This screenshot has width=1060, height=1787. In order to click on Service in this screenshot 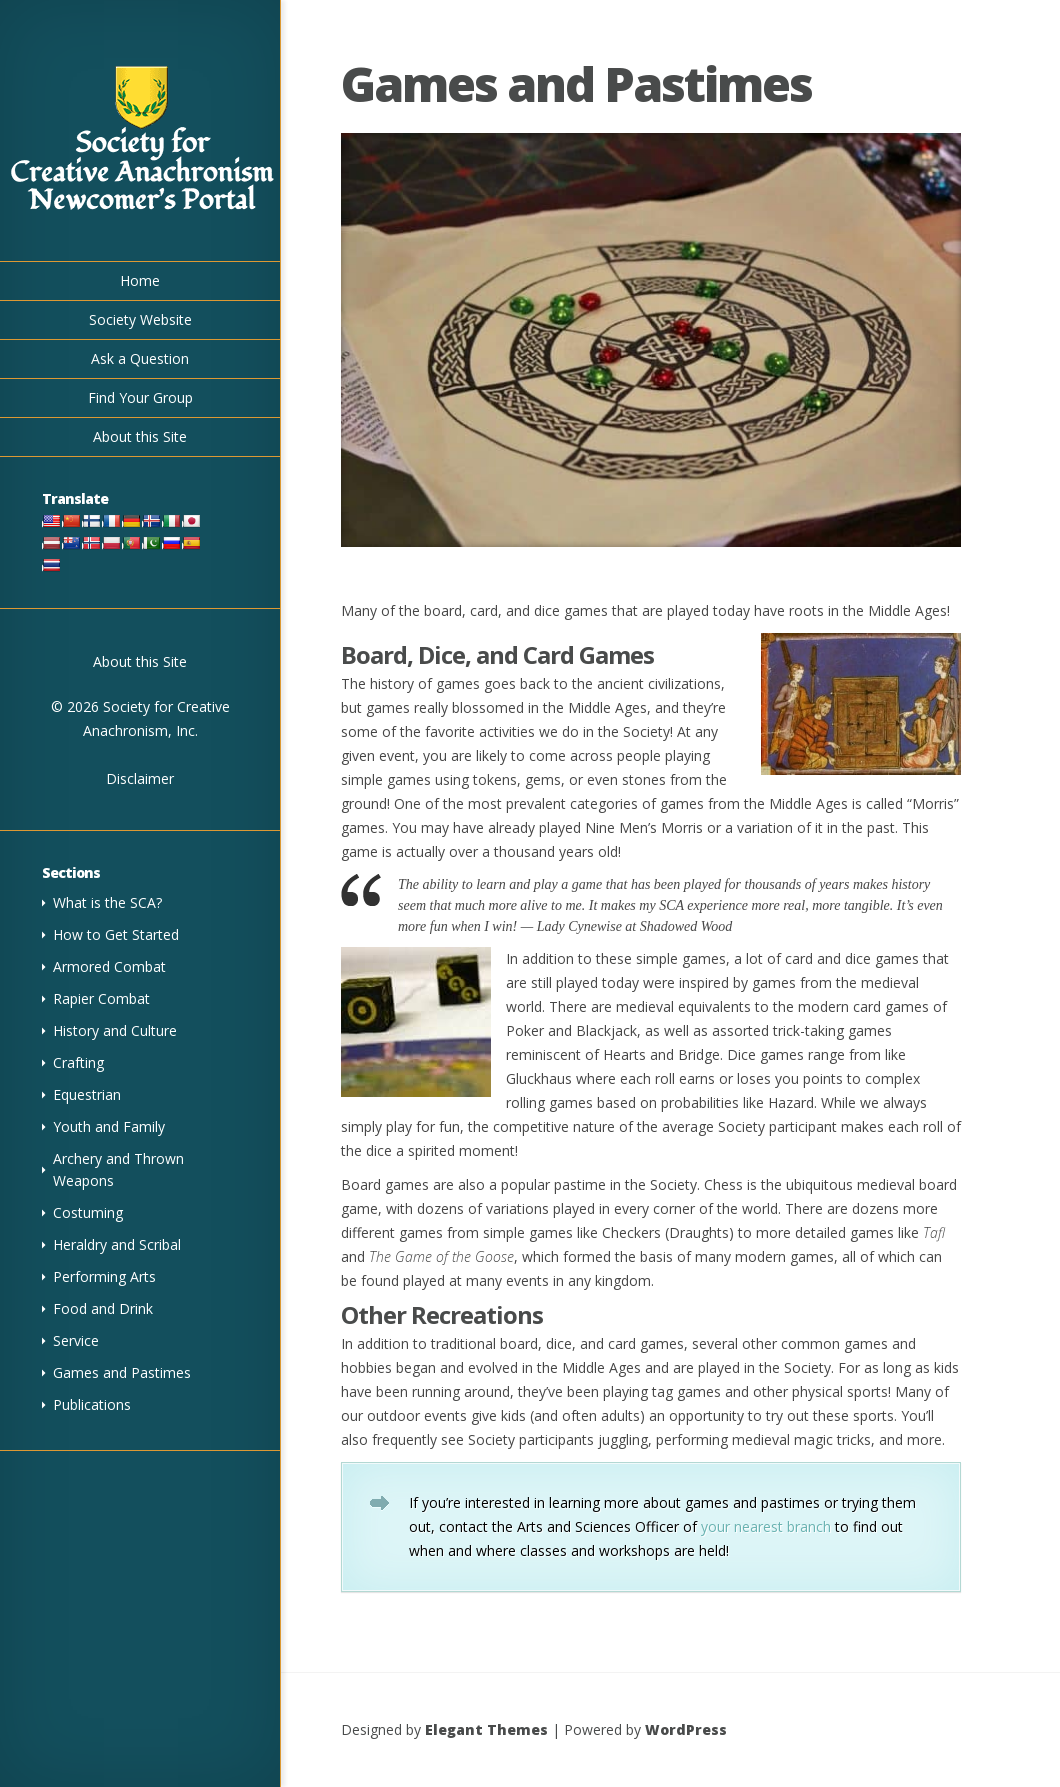, I will do `click(76, 1340)`.